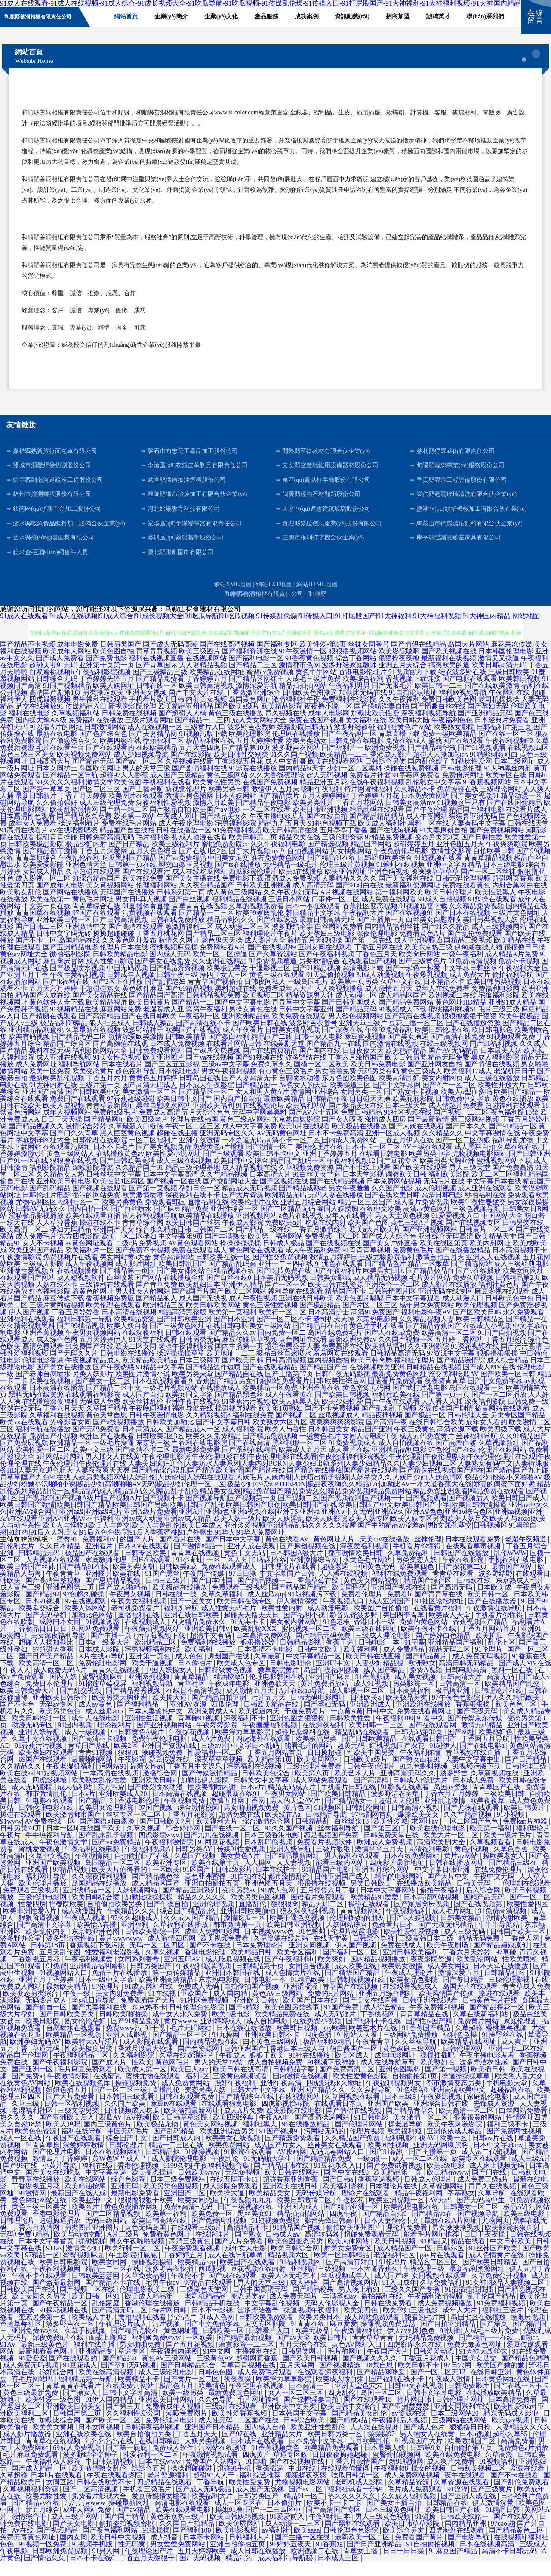 Image resolution: width=551 pixels, height=2576 pixels. Describe the element at coordinates (351, 865) in the screenshot. I see `男女插炮网站` at that location.